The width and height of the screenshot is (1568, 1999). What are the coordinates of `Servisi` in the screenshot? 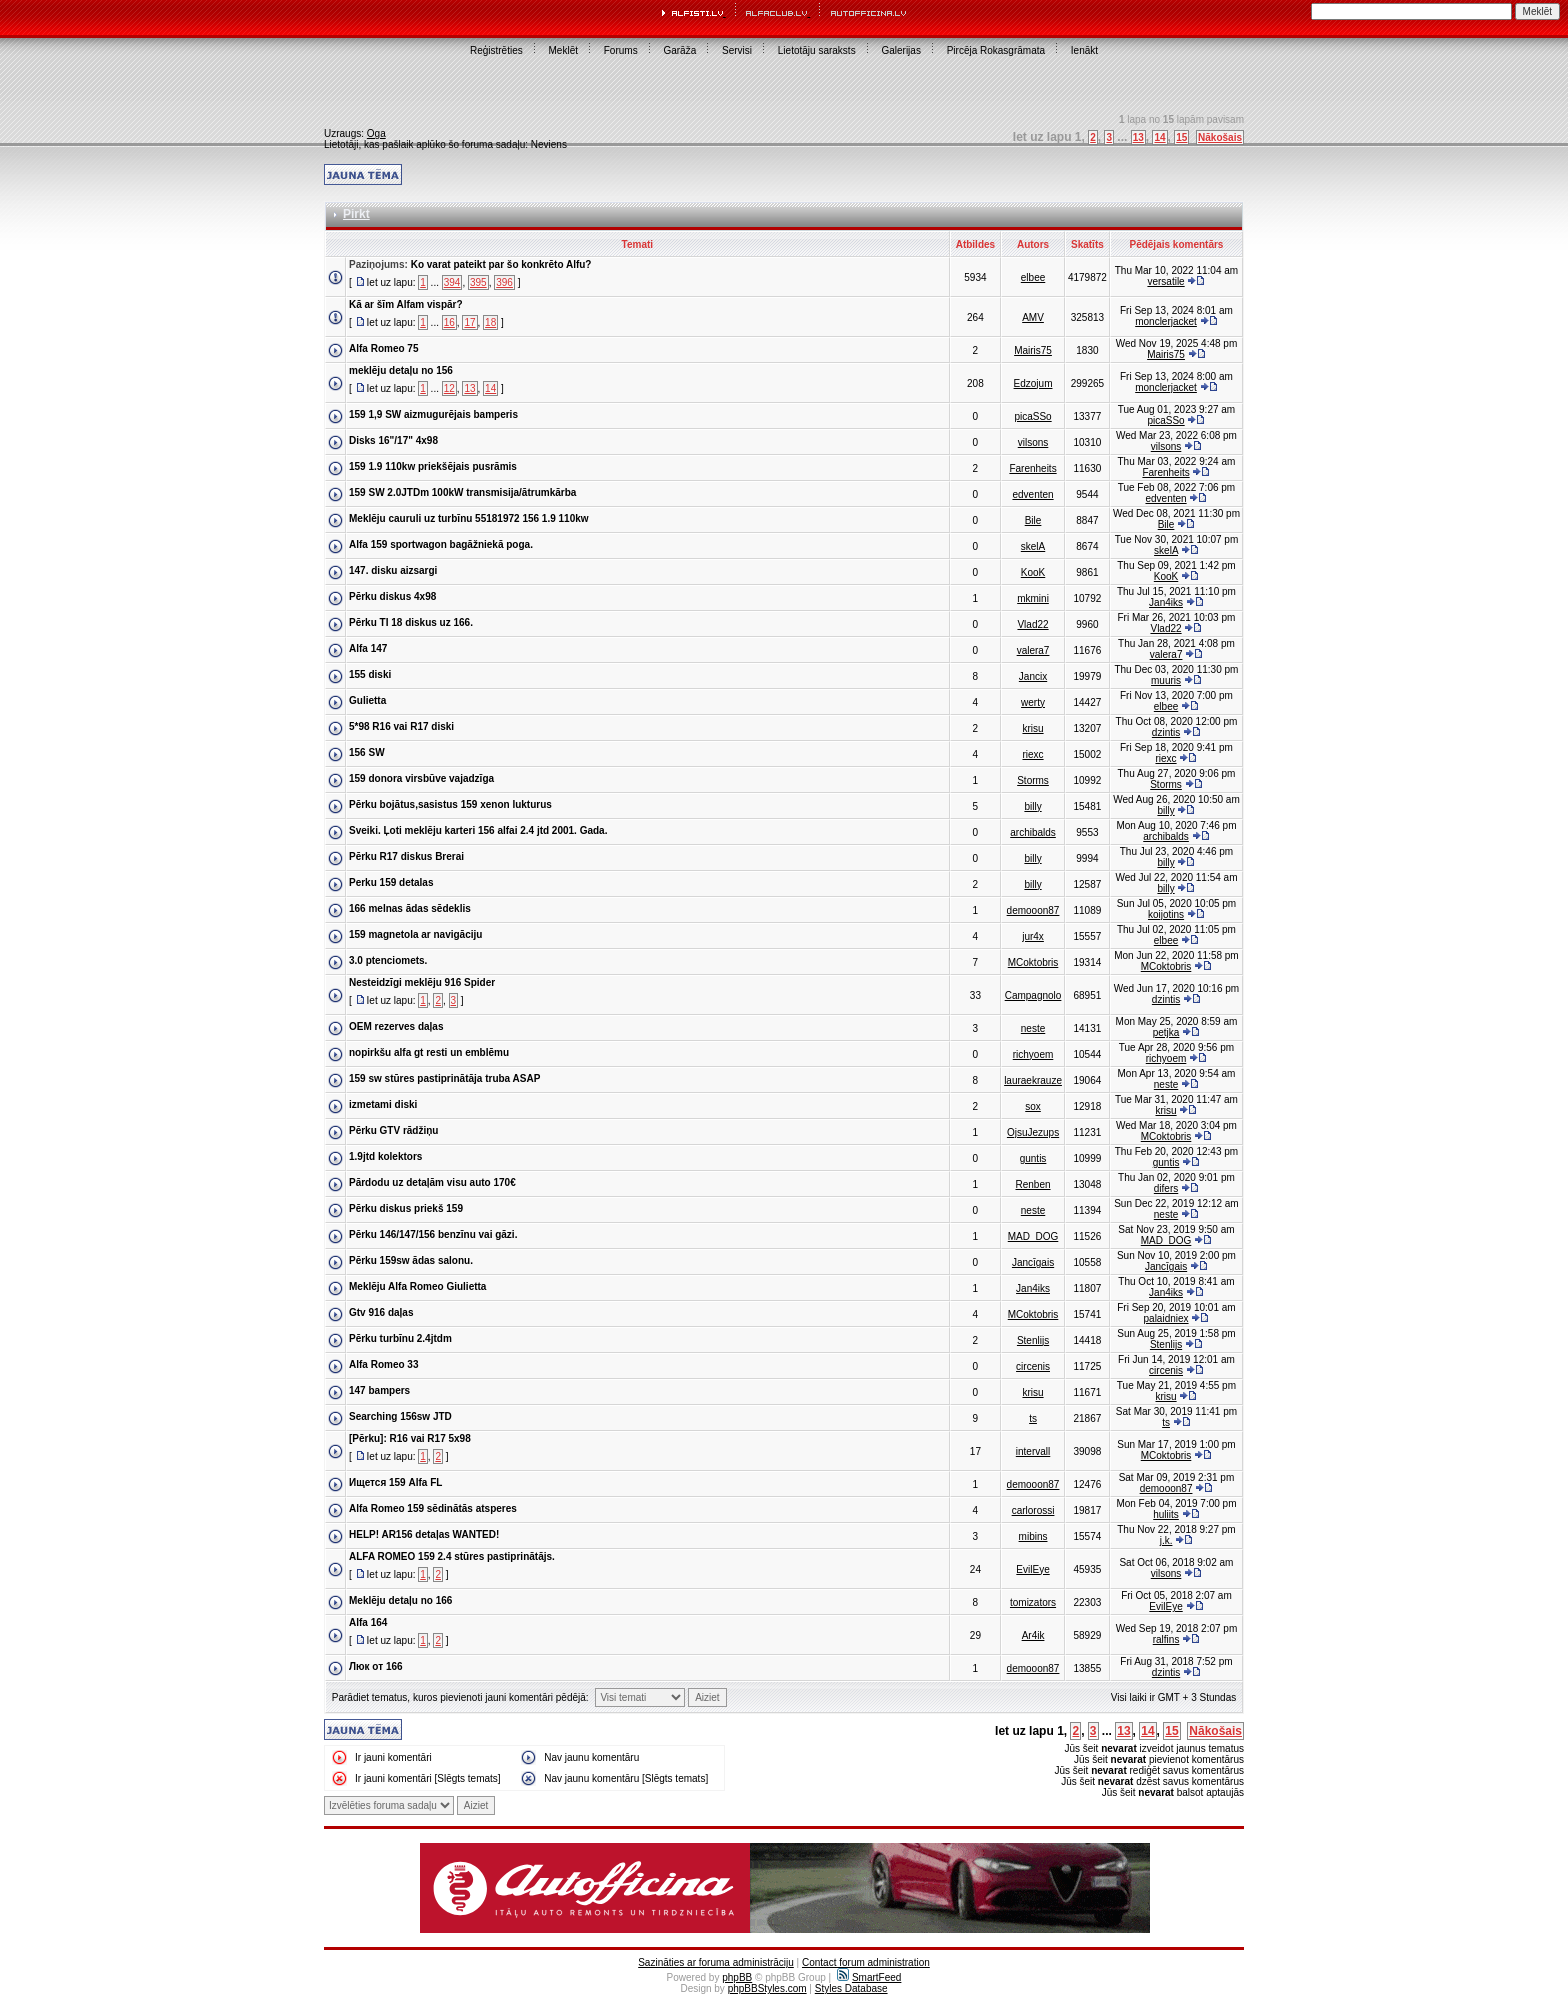 It's located at (737, 50).